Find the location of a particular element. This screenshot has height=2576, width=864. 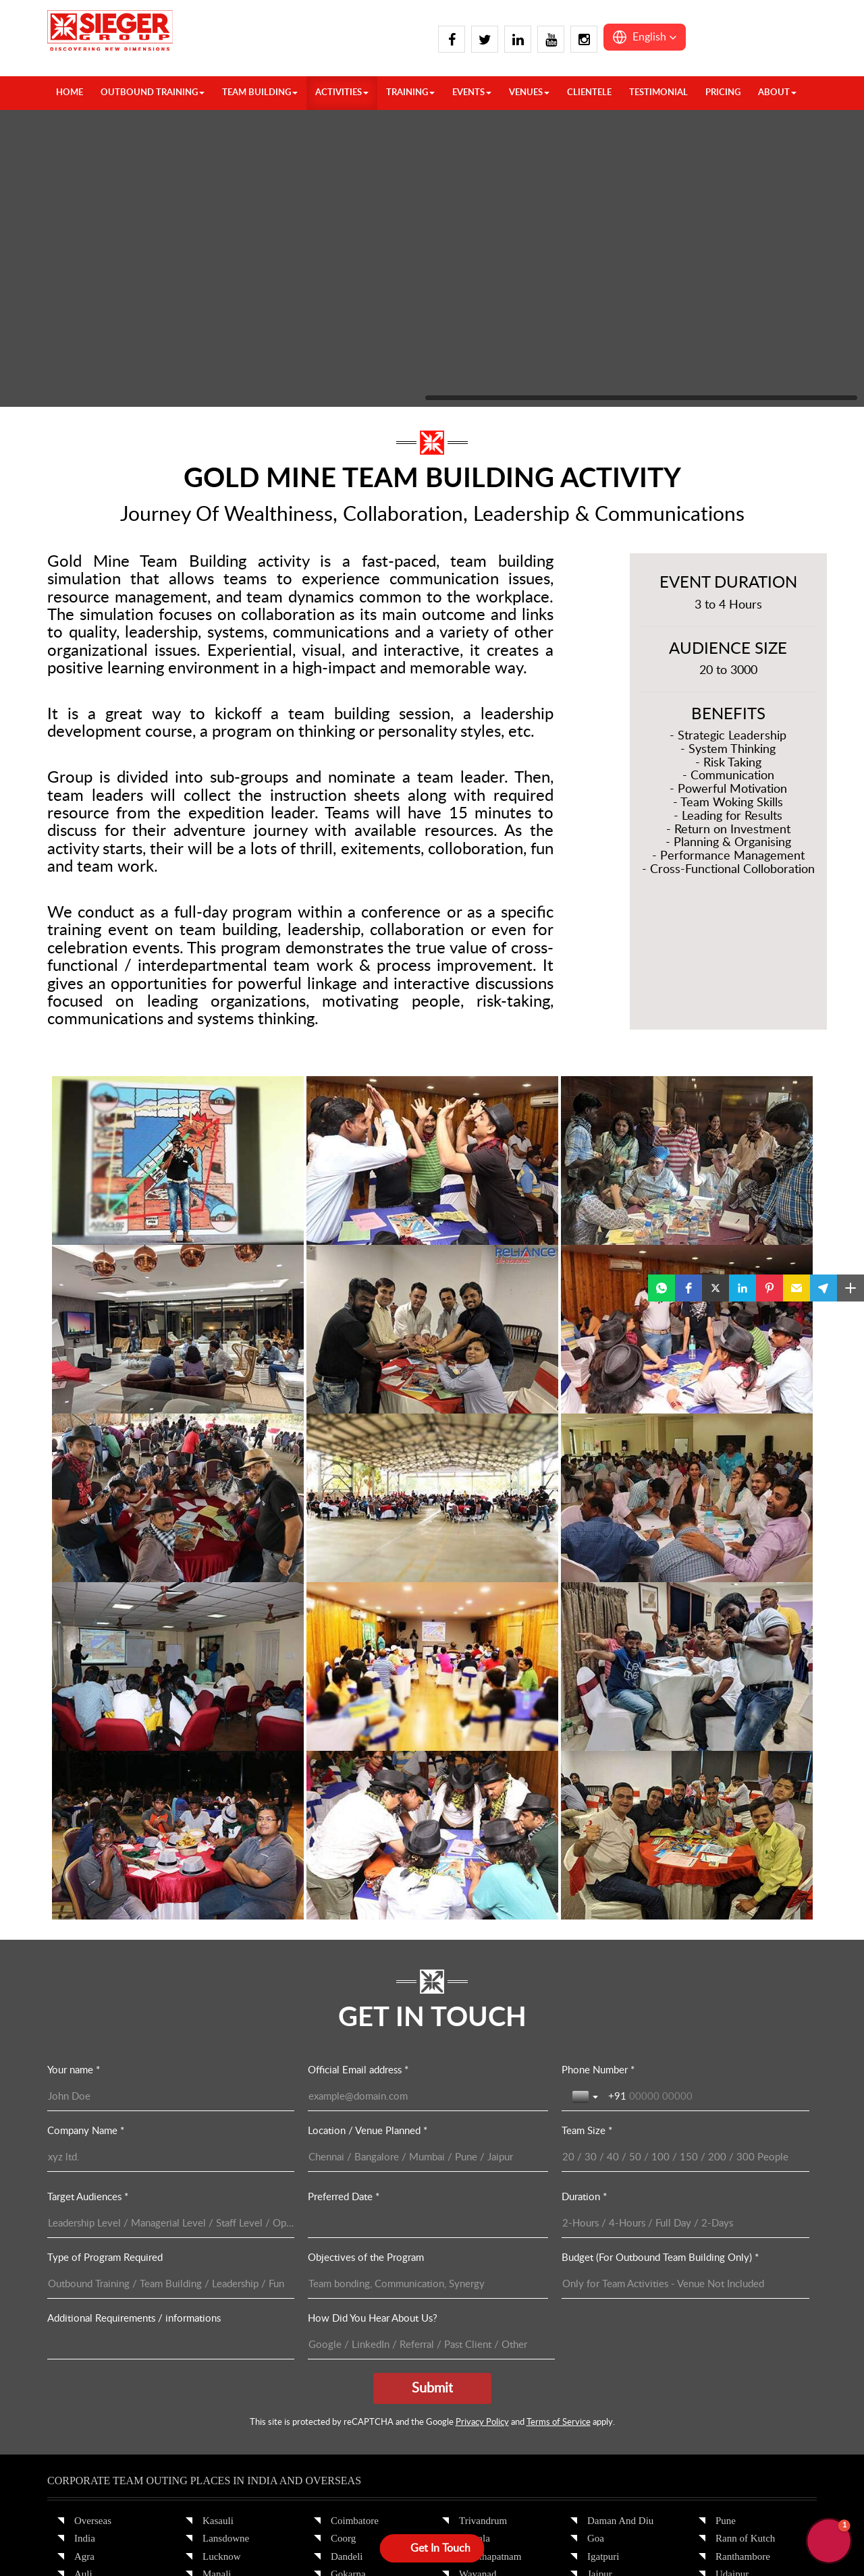

Pricing is located at coordinates (722, 92).